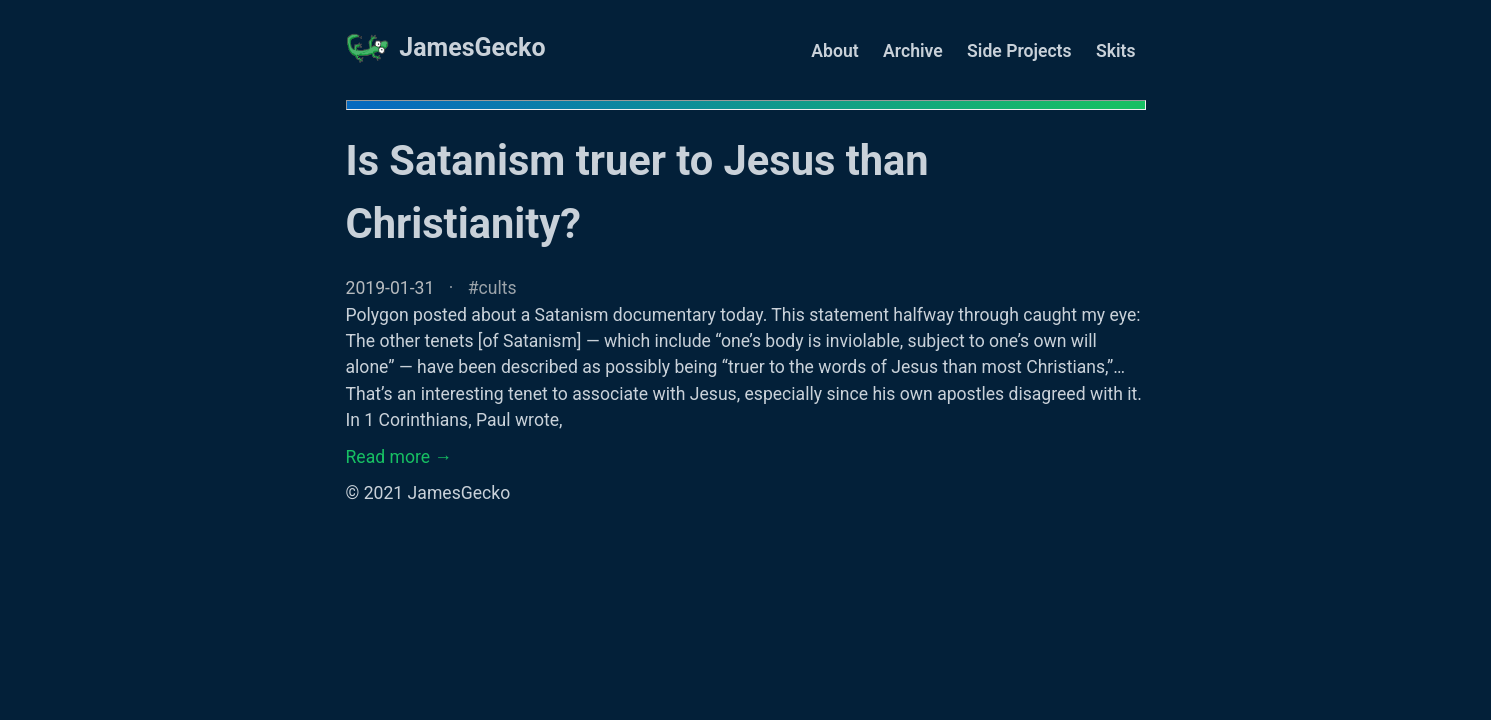 The width and height of the screenshot is (1491, 720). What do you see at coordinates (498, 288) in the screenshot?
I see `cults` at bounding box center [498, 288].